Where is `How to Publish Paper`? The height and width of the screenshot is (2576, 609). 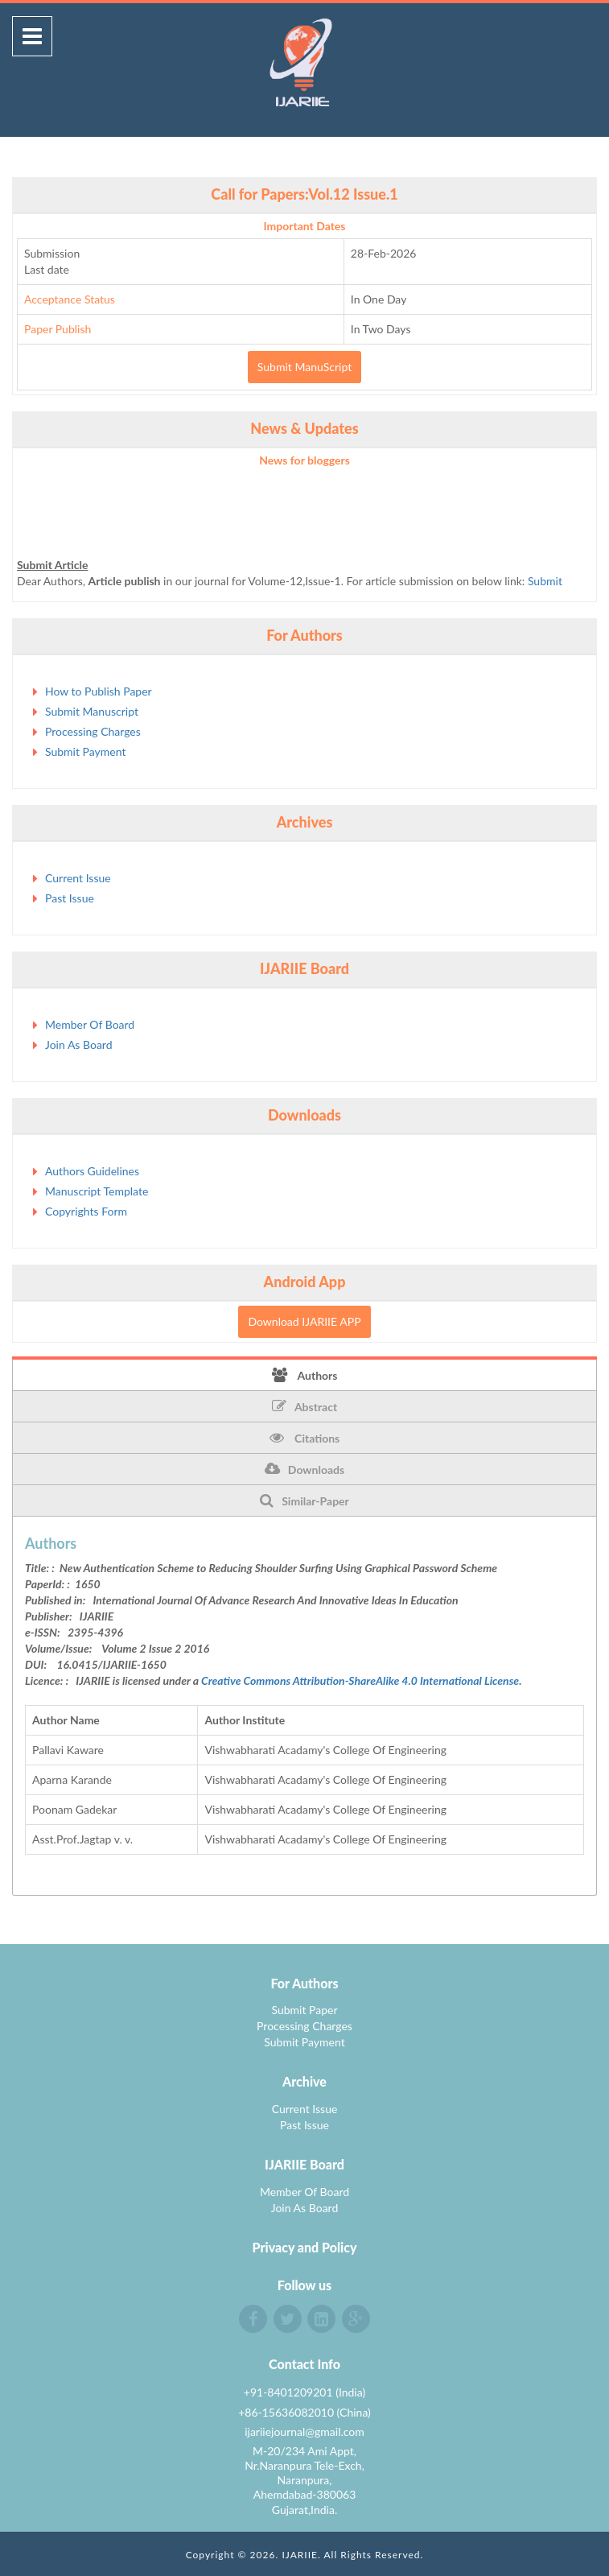 How to Publish Paper is located at coordinates (98, 691).